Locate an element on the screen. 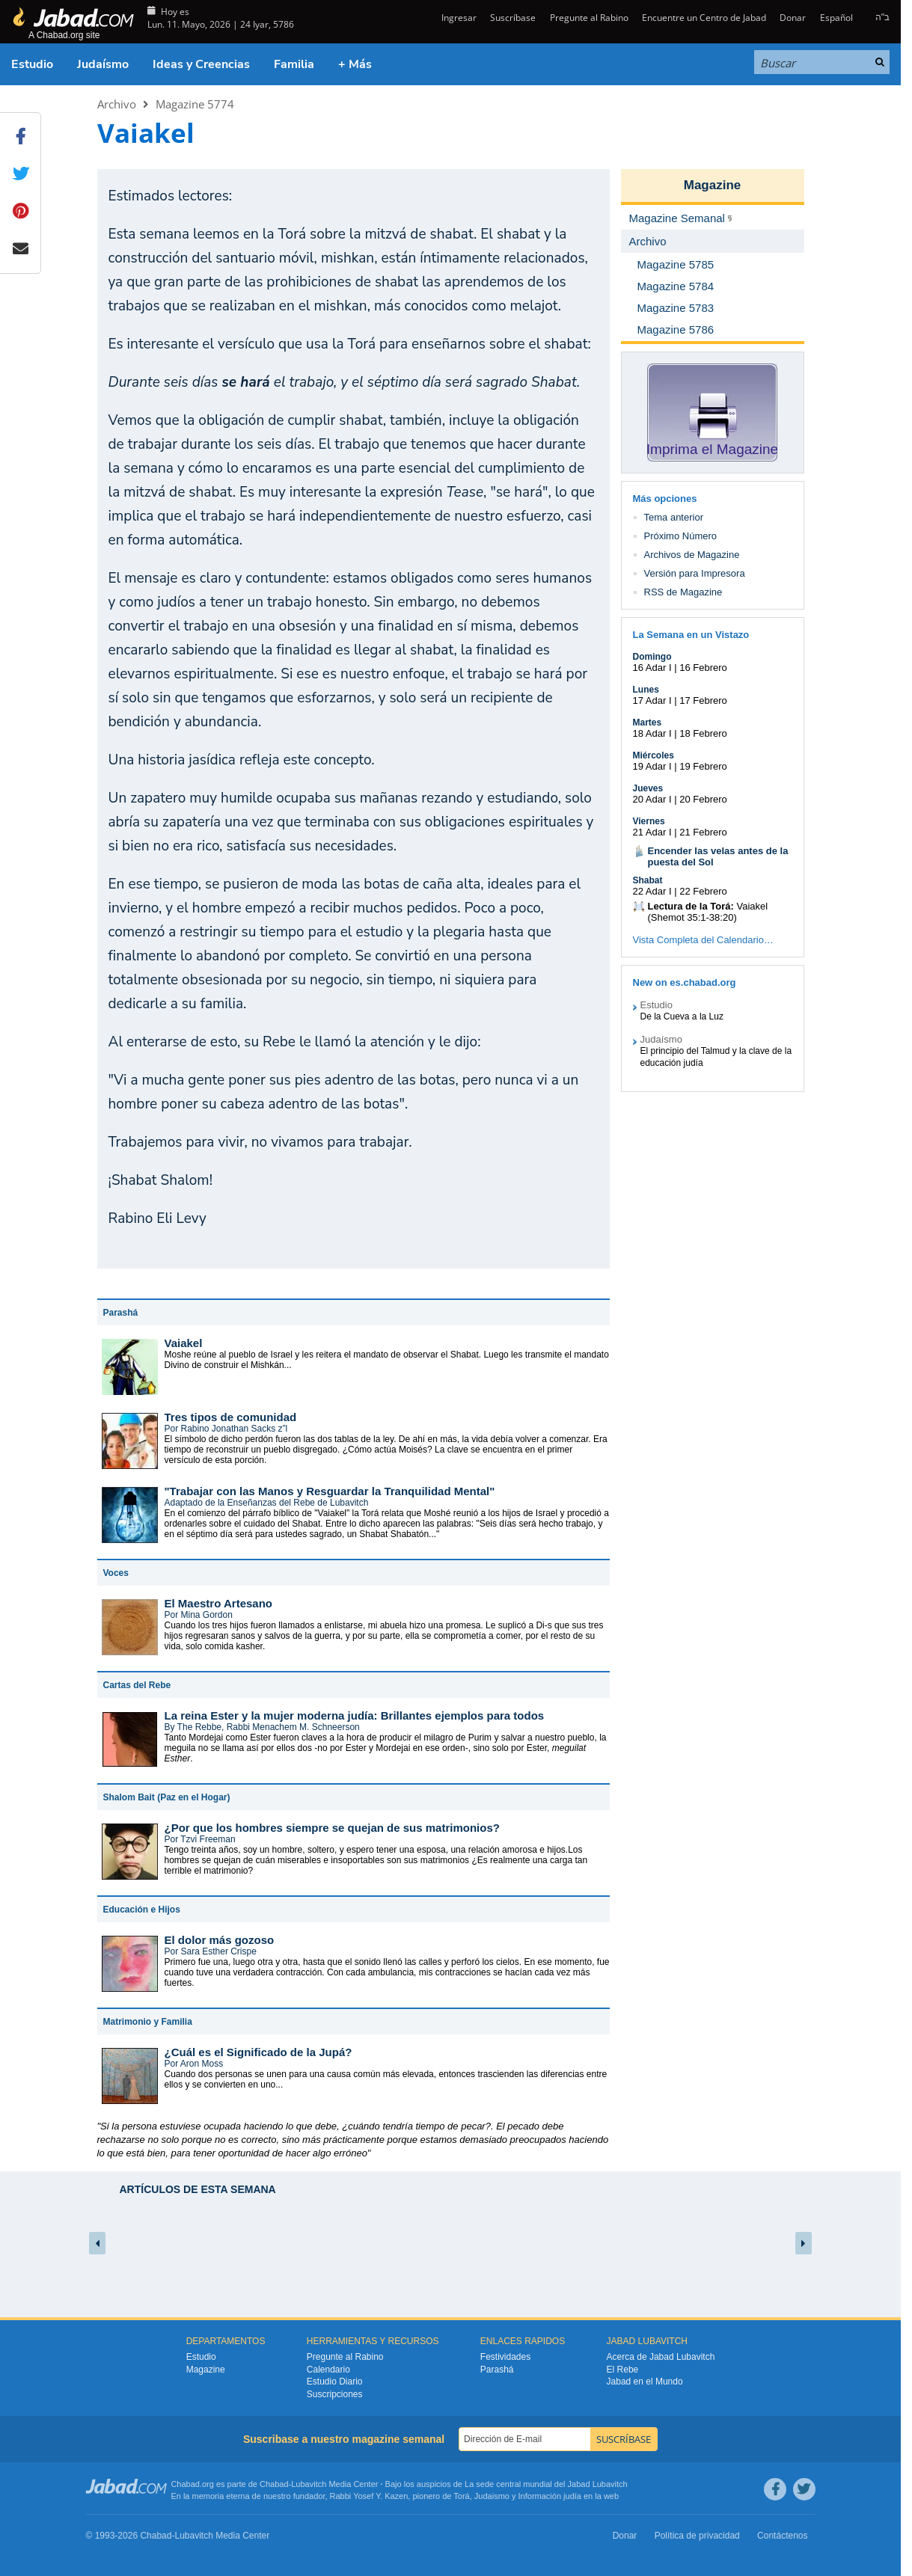  La sede central mundial del Jabad Lubavitch is located at coordinates (546, 2484).